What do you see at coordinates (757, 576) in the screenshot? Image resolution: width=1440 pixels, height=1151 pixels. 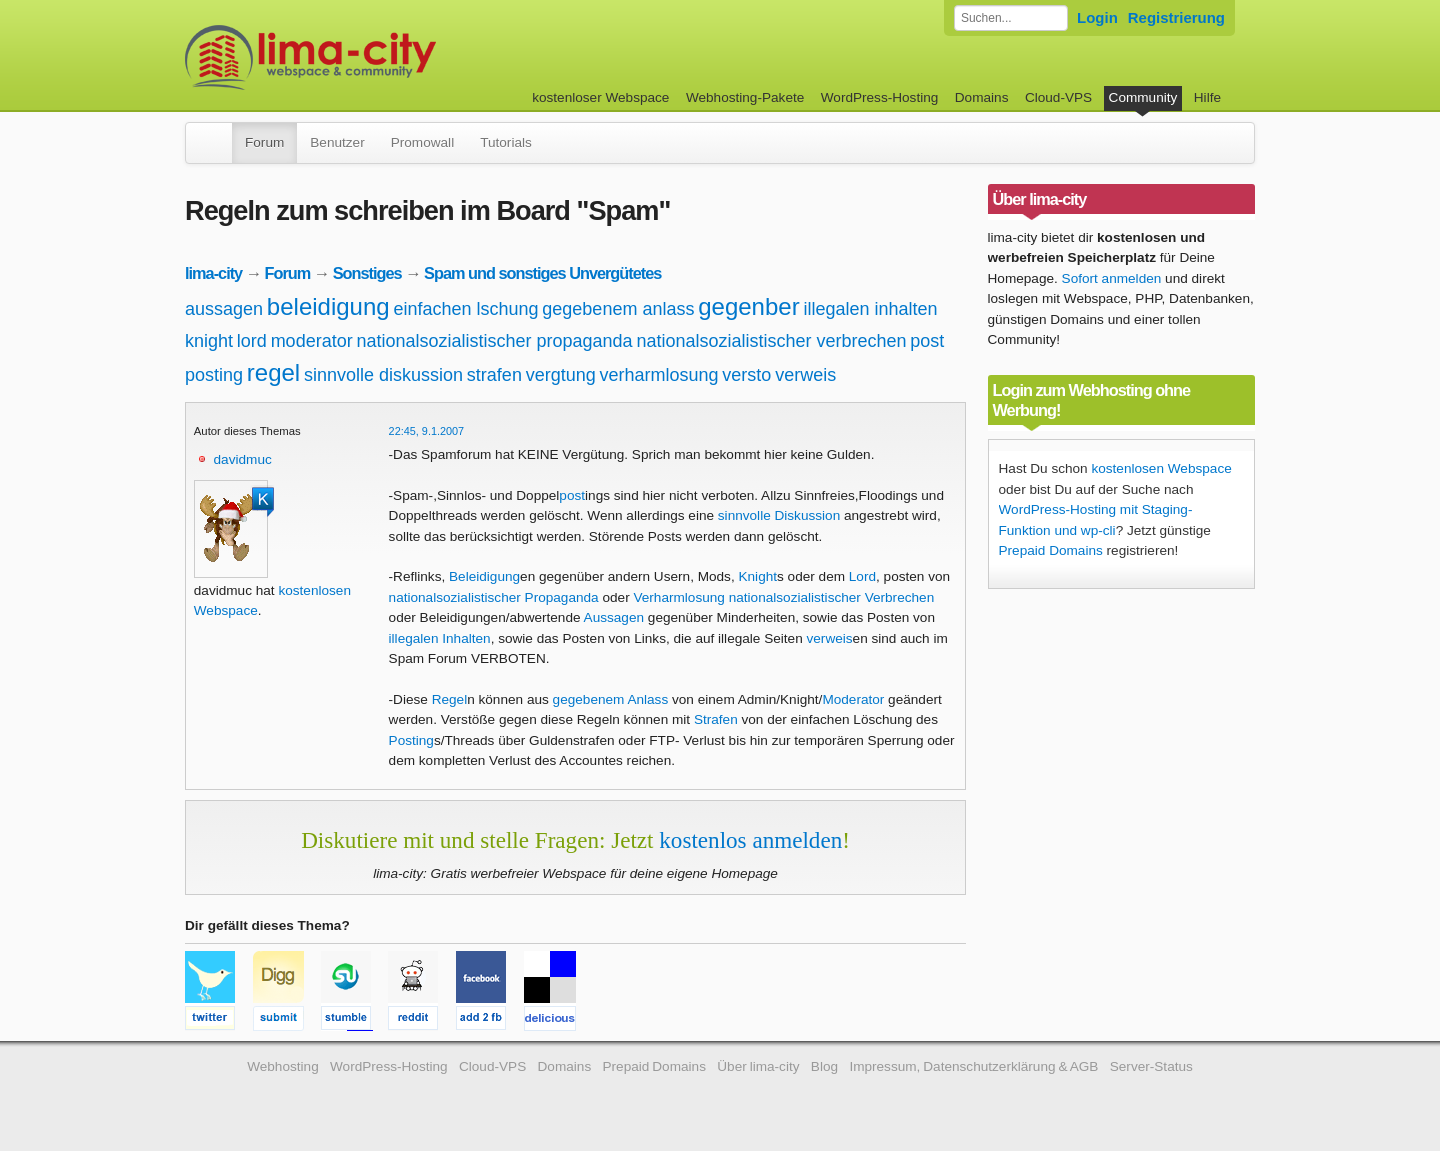 I see `Knight` at bounding box center [757, 576].